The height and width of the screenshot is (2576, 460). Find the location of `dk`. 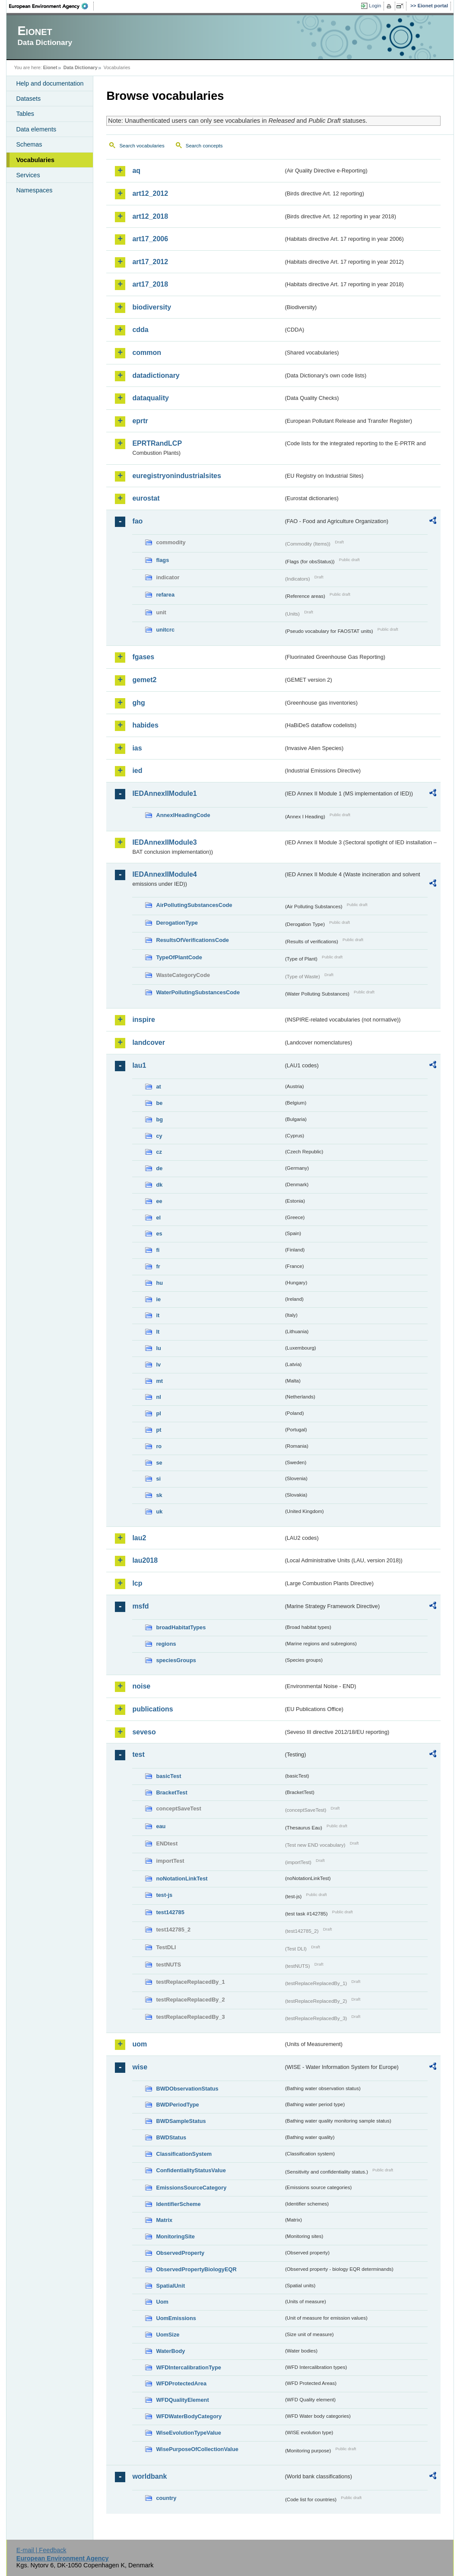

dk is located at coordinates (159, 1184).